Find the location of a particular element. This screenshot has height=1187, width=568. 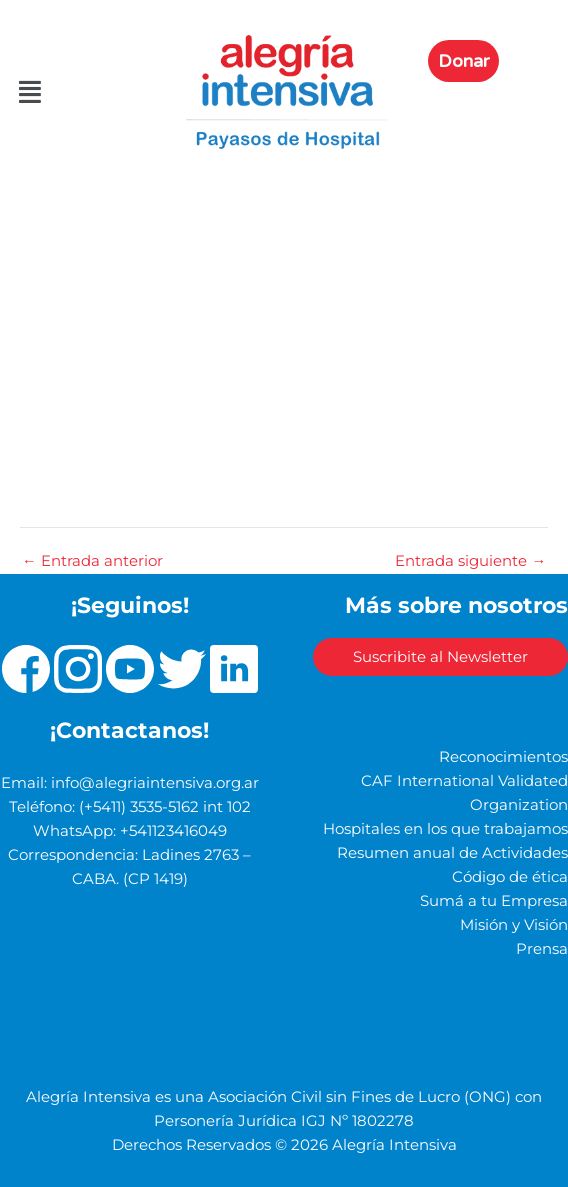

Sumá a tu Empresa is located at coordinates (494, 901).